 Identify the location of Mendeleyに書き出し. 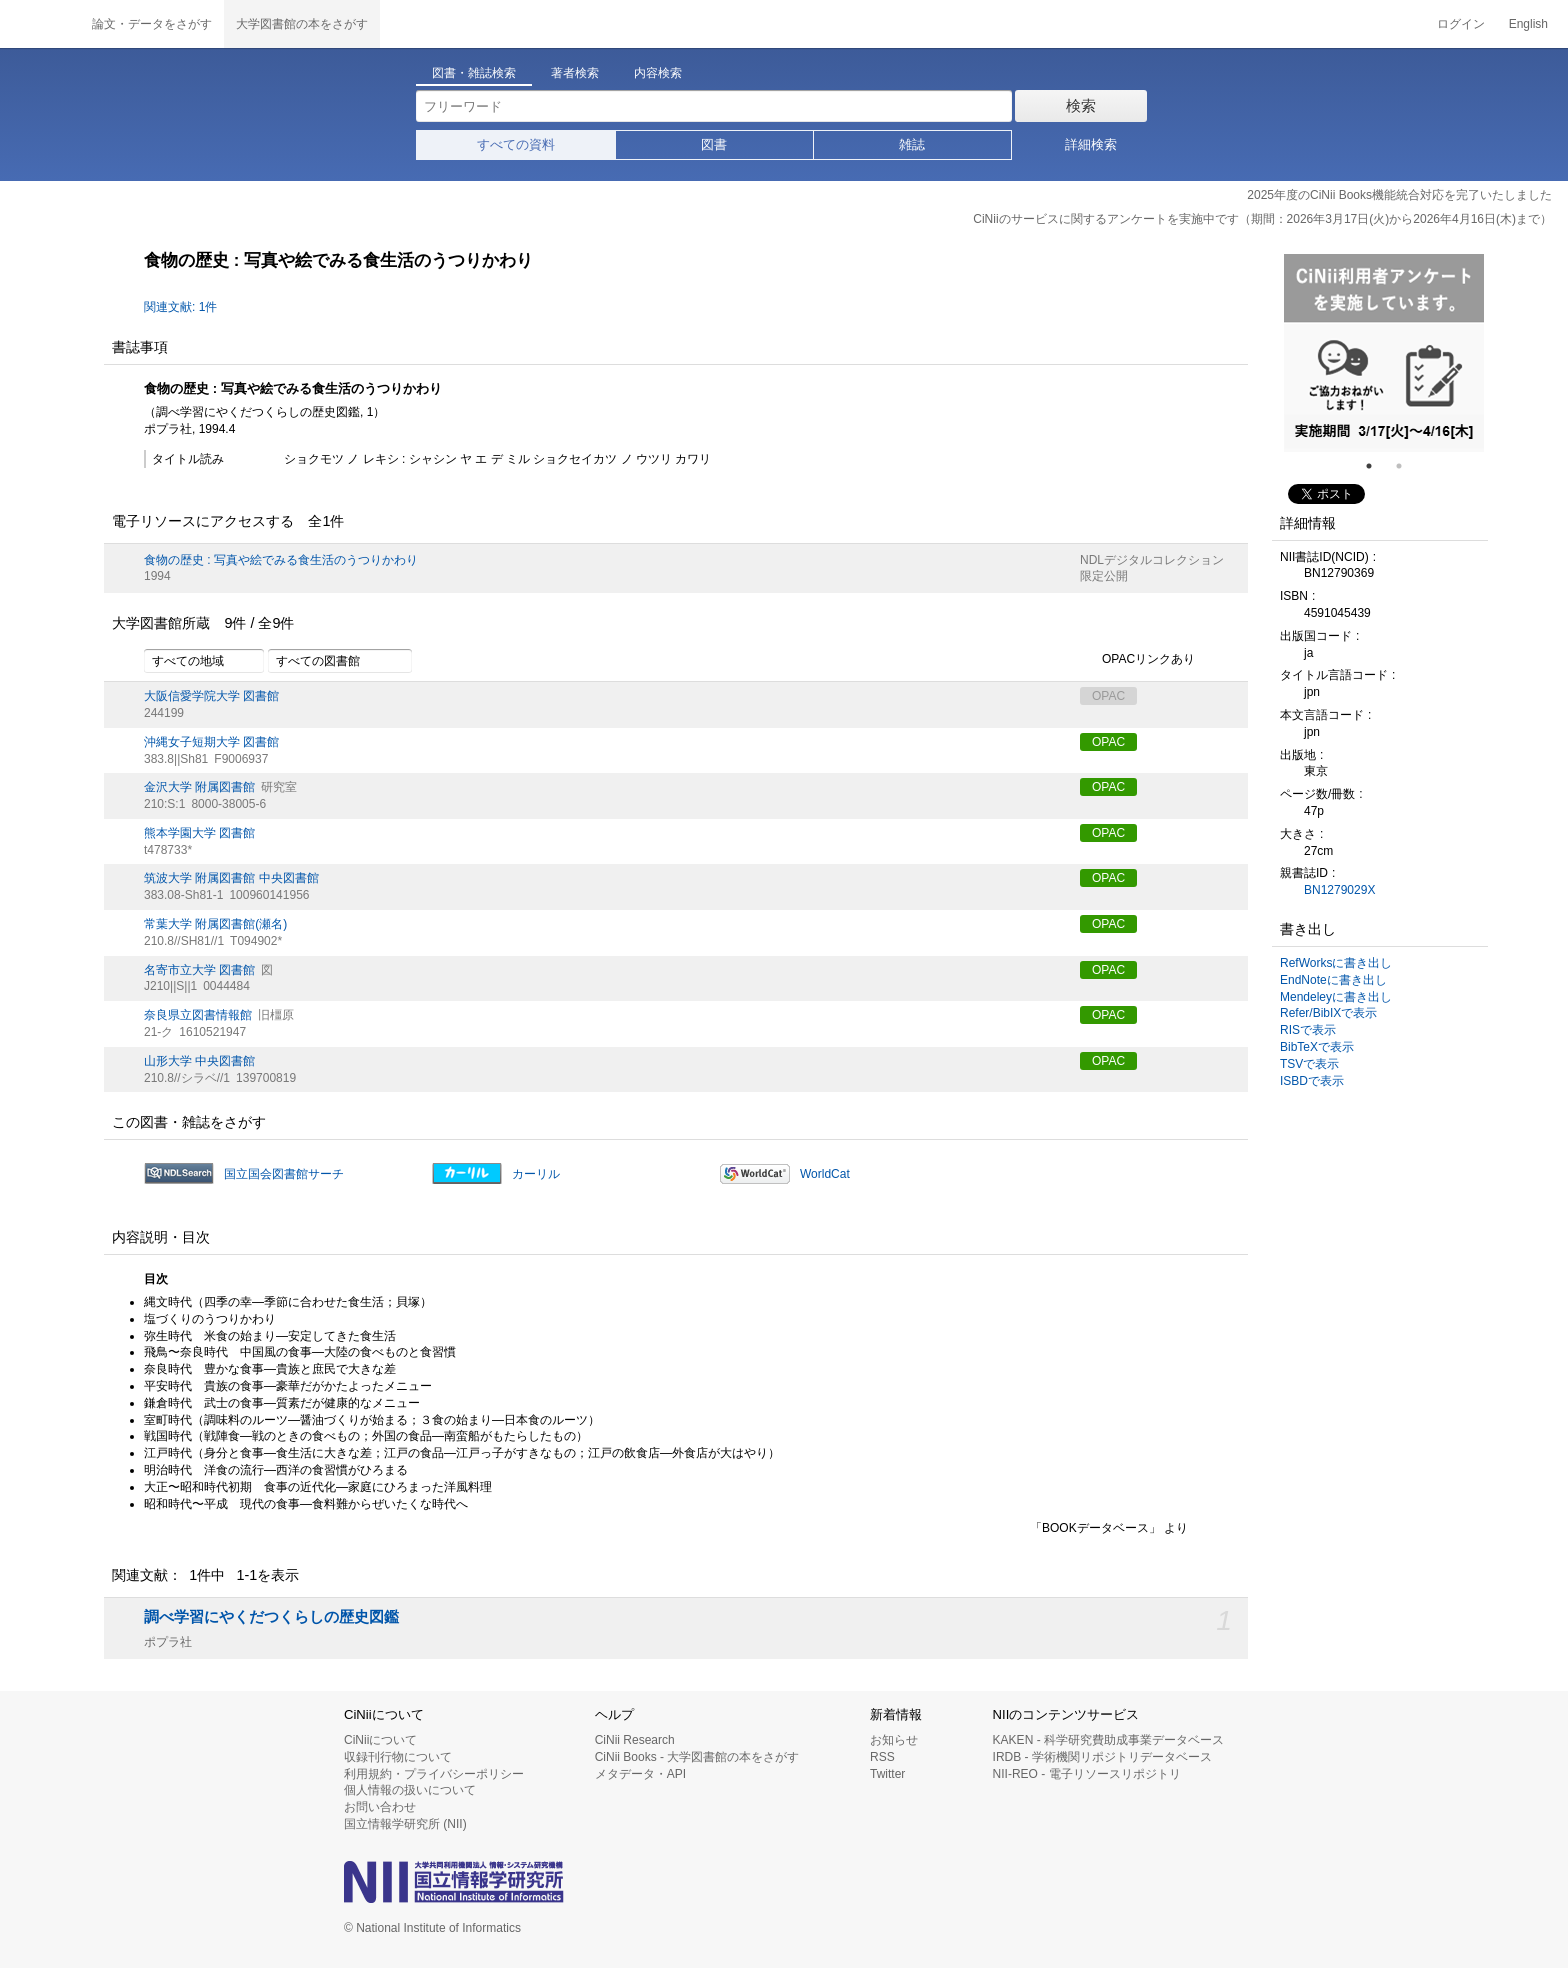
(1336, 997).